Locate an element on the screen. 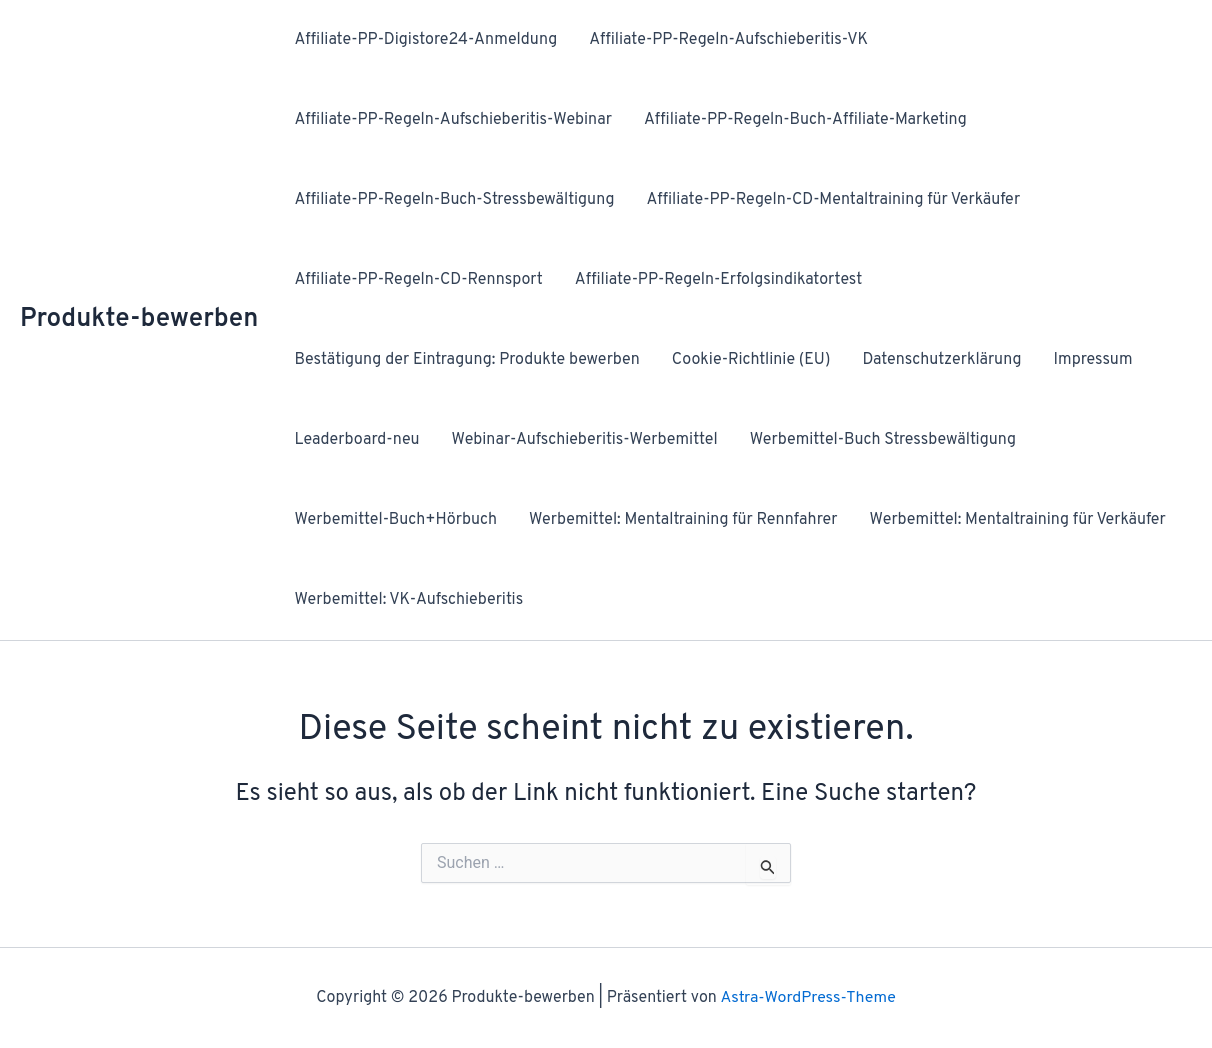 This screenshot has width=1212, height=1048. Webinar-Aufschieberitis-Werbemittel is located at coordinates (585, 440).